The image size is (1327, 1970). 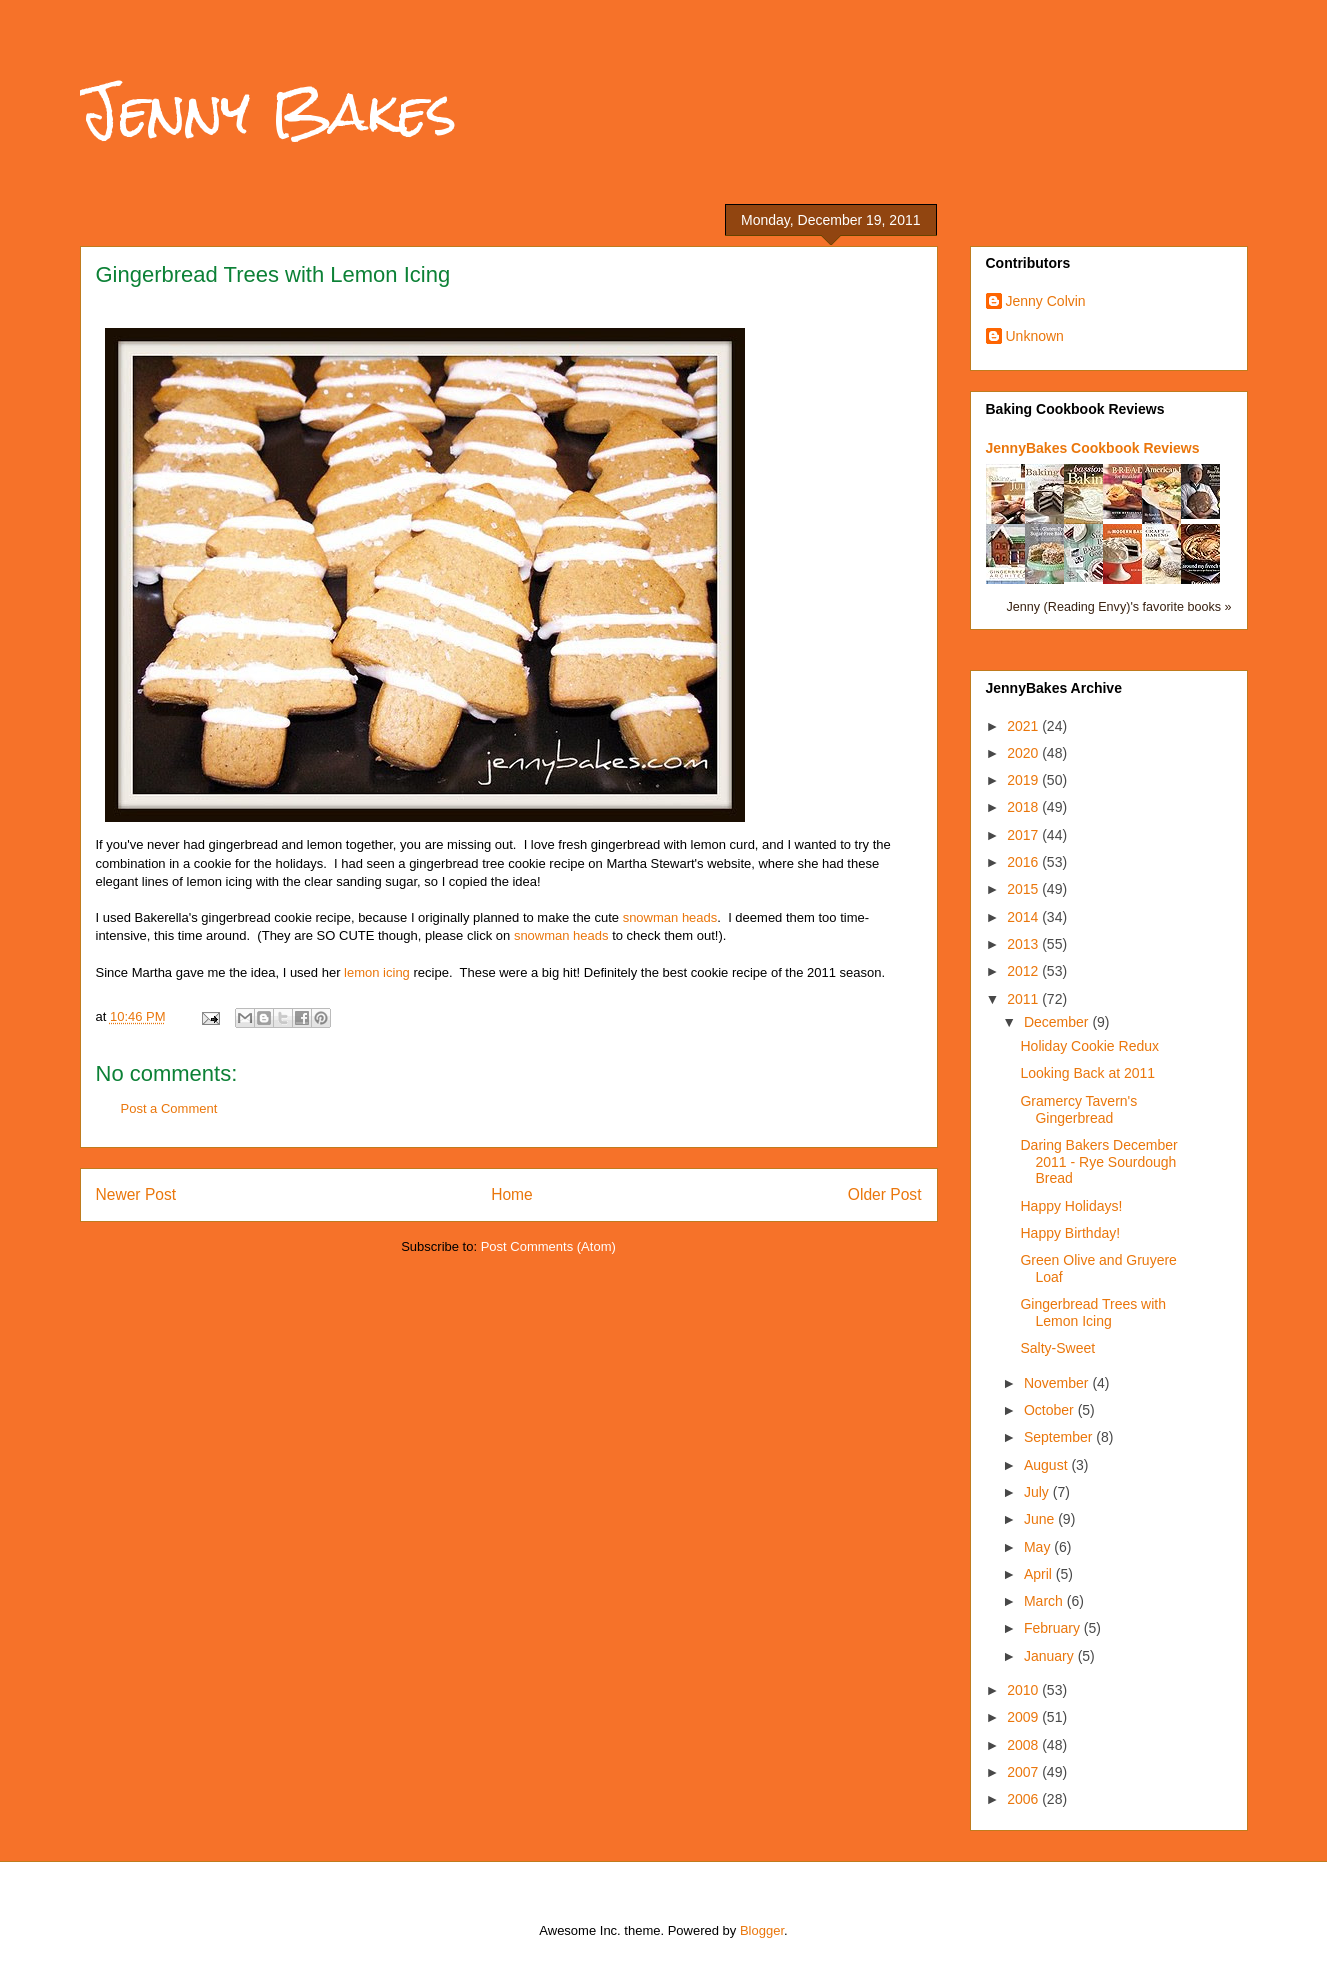 I want to click on June, so click(x=1041, y=1519).